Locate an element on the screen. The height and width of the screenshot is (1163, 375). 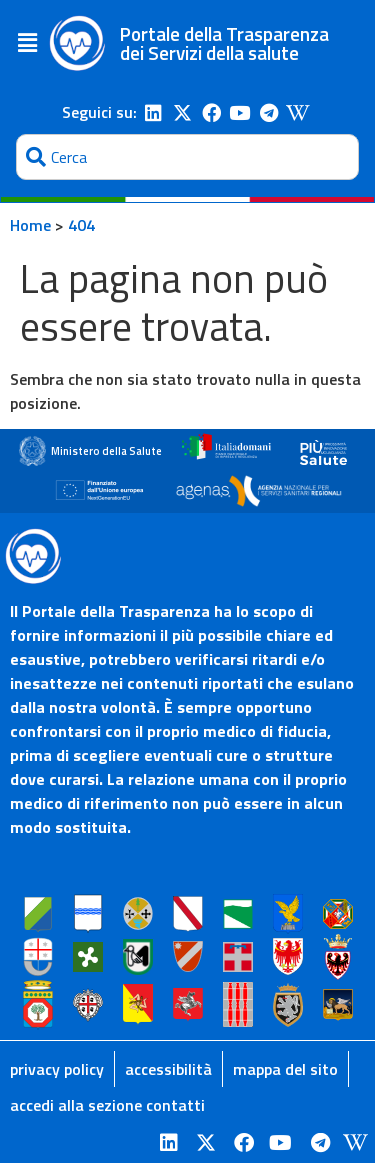
privacy policy is located at coordinates (57, 1069).